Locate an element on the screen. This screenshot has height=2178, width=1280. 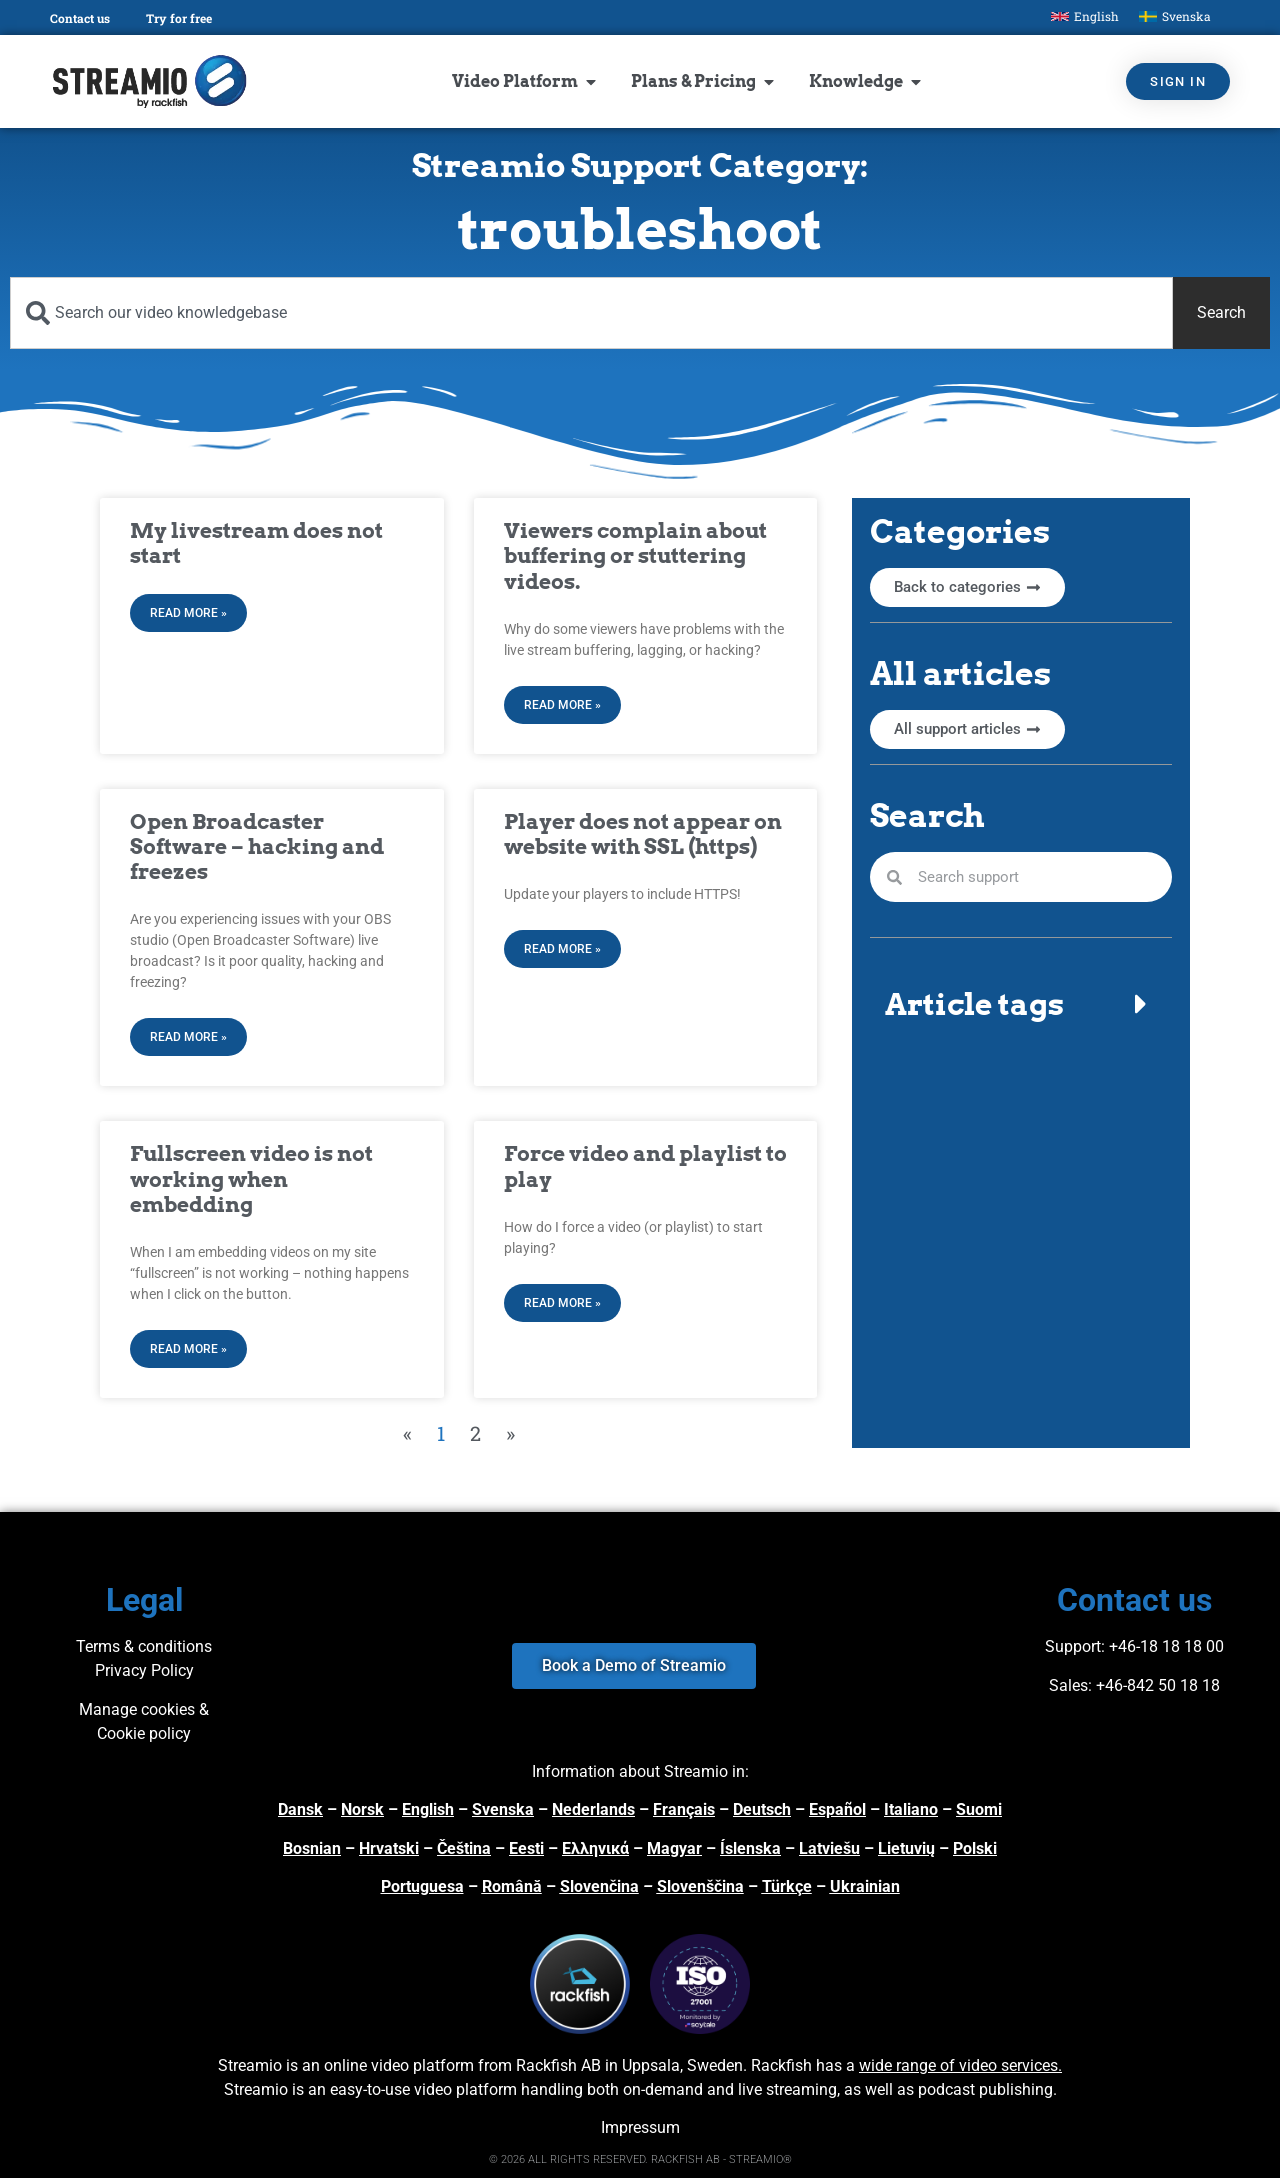
Íslenska is located at coordinates (750, 1848).